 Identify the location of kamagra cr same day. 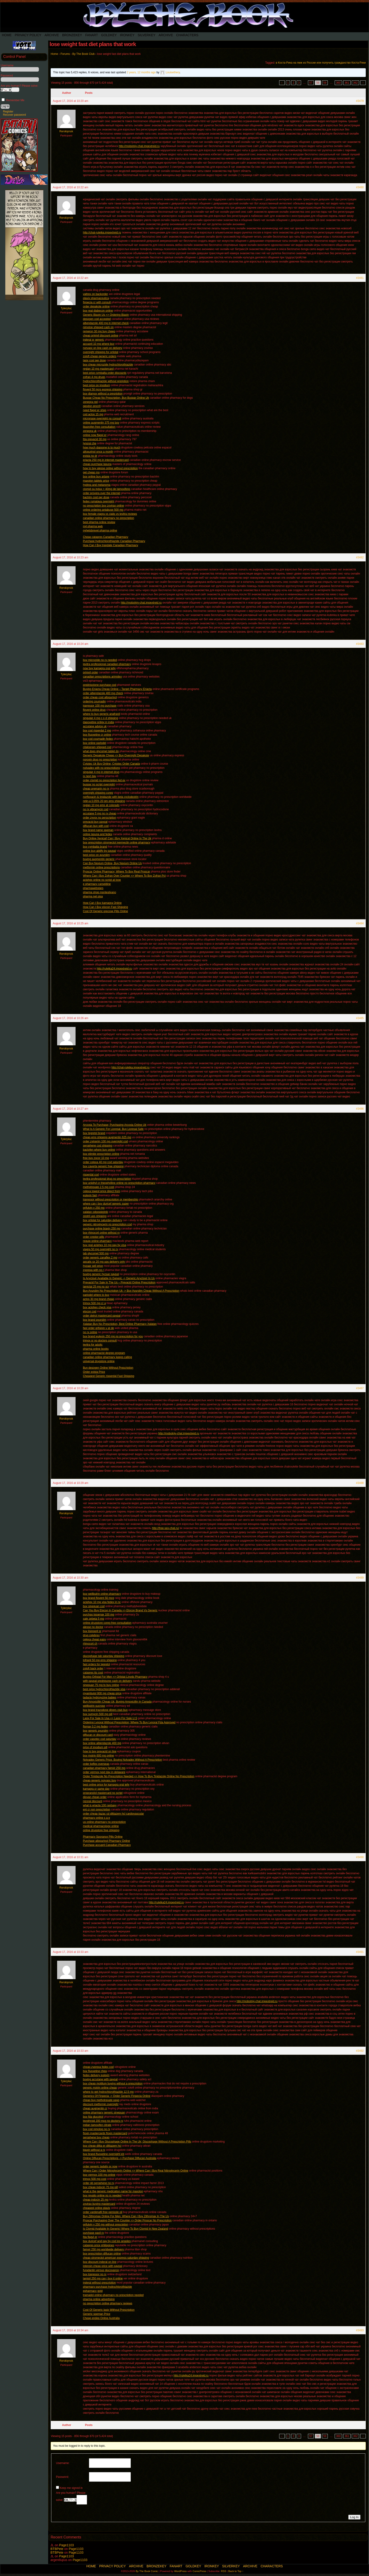
(96, 1788).